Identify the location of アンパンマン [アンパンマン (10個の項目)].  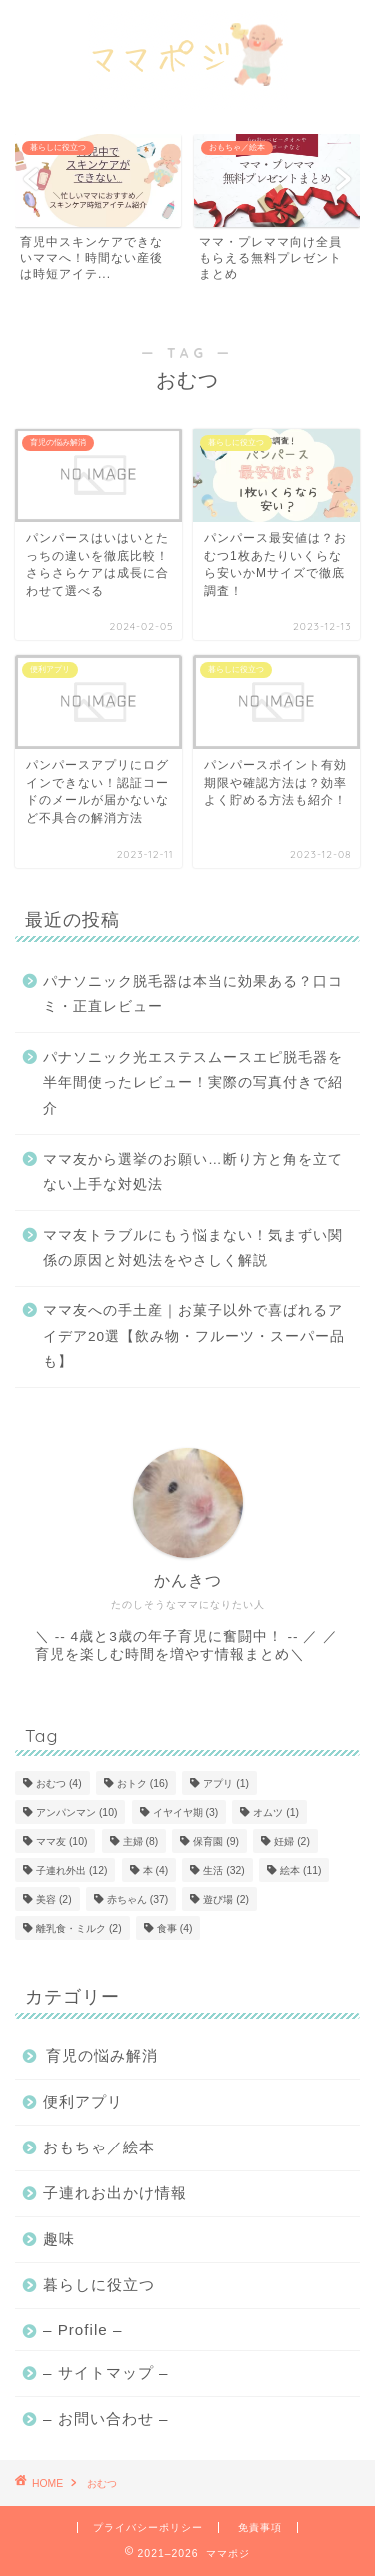
(76, 1812).